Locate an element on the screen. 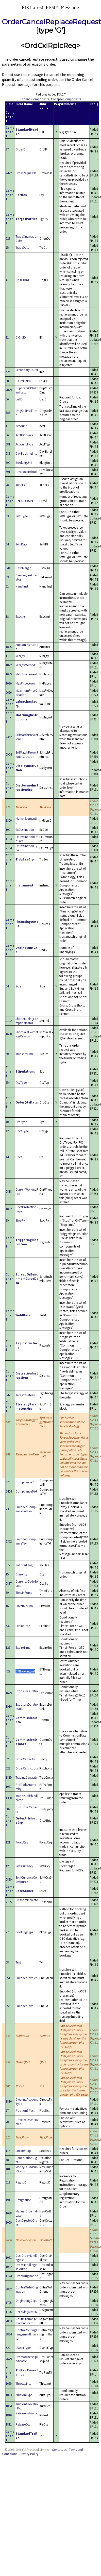 The height and width of the screenshot is (2576, 101). MaxFloor is located at coordinates (22, 807).